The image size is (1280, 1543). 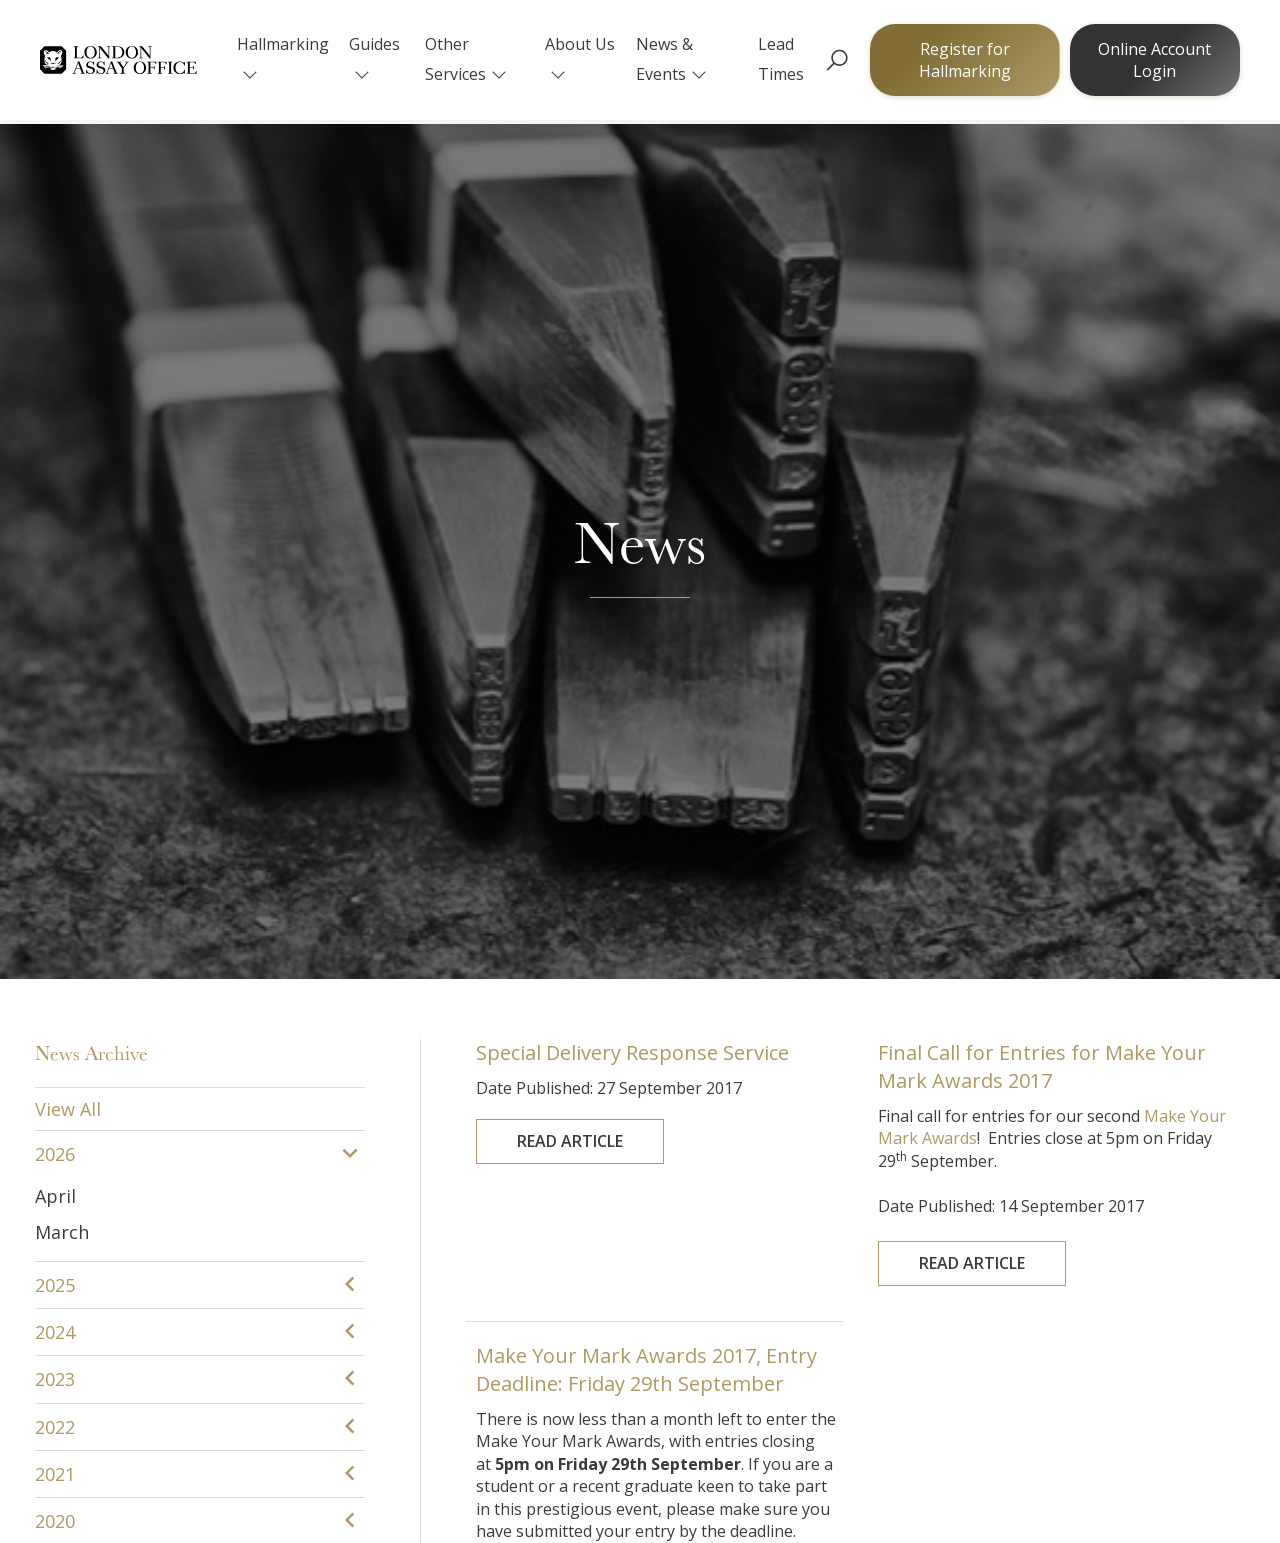 What do you see at coordinates (55, 701) in the screenshot?
I see `2020` at bounding box center [55, 701].